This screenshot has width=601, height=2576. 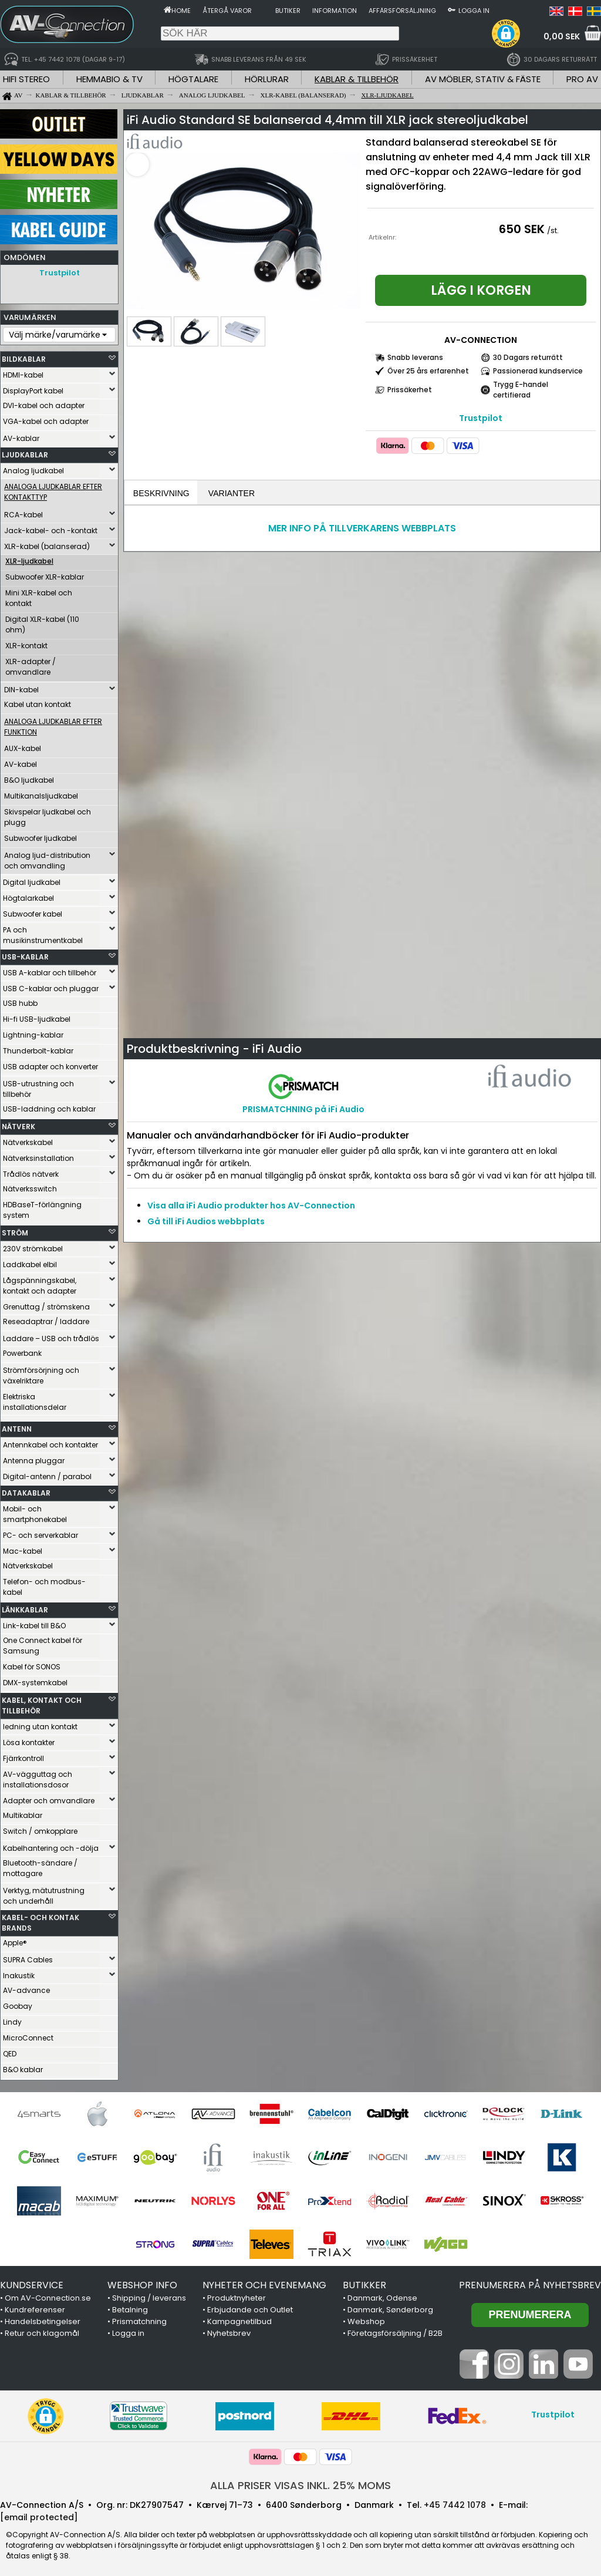 I want to click on PA och musikinstrumentkabel, so click(x=43, y=932).